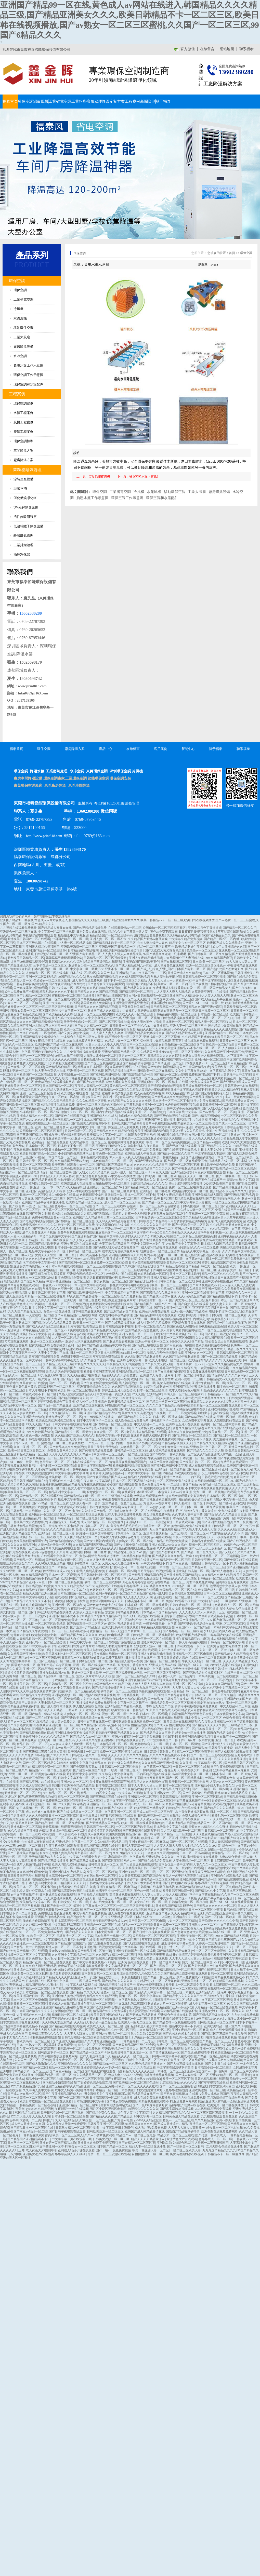  What do you see at coordinates (169, 1699) in the screenshot?
I see `国产精品999日韩欧美午夜小说` at bounding box center [169, 1699].